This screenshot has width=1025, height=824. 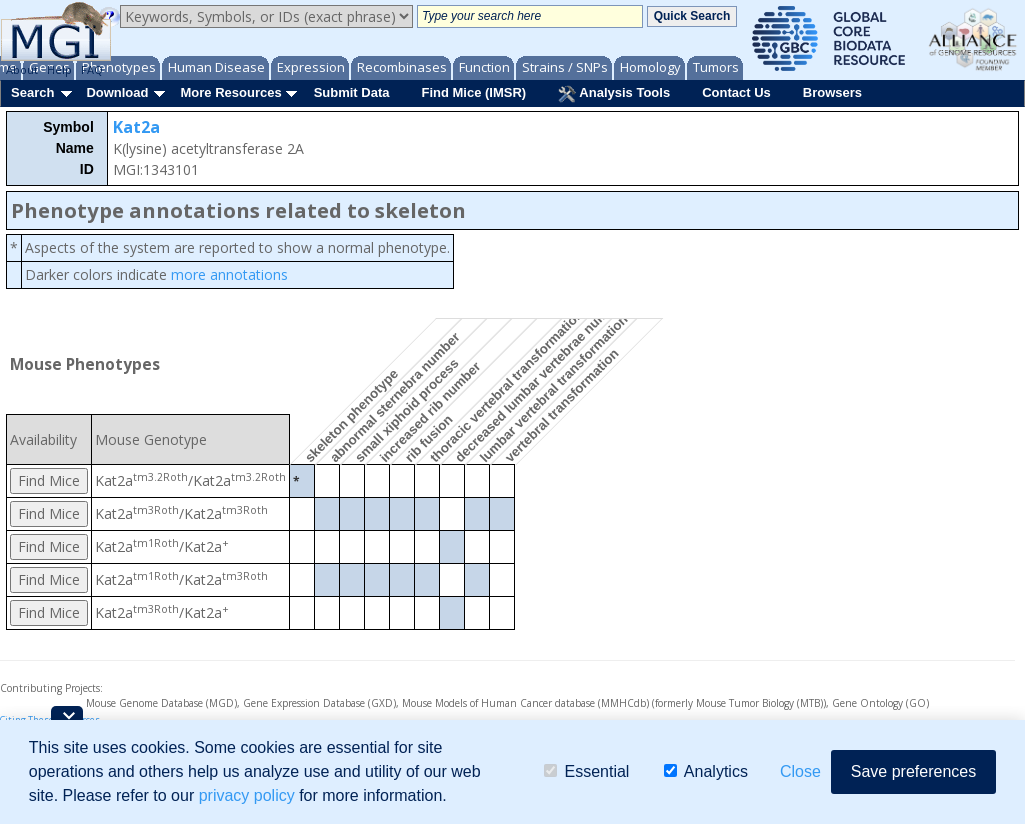 I want to click on Save preferences [button], so click(x=913, y=771).